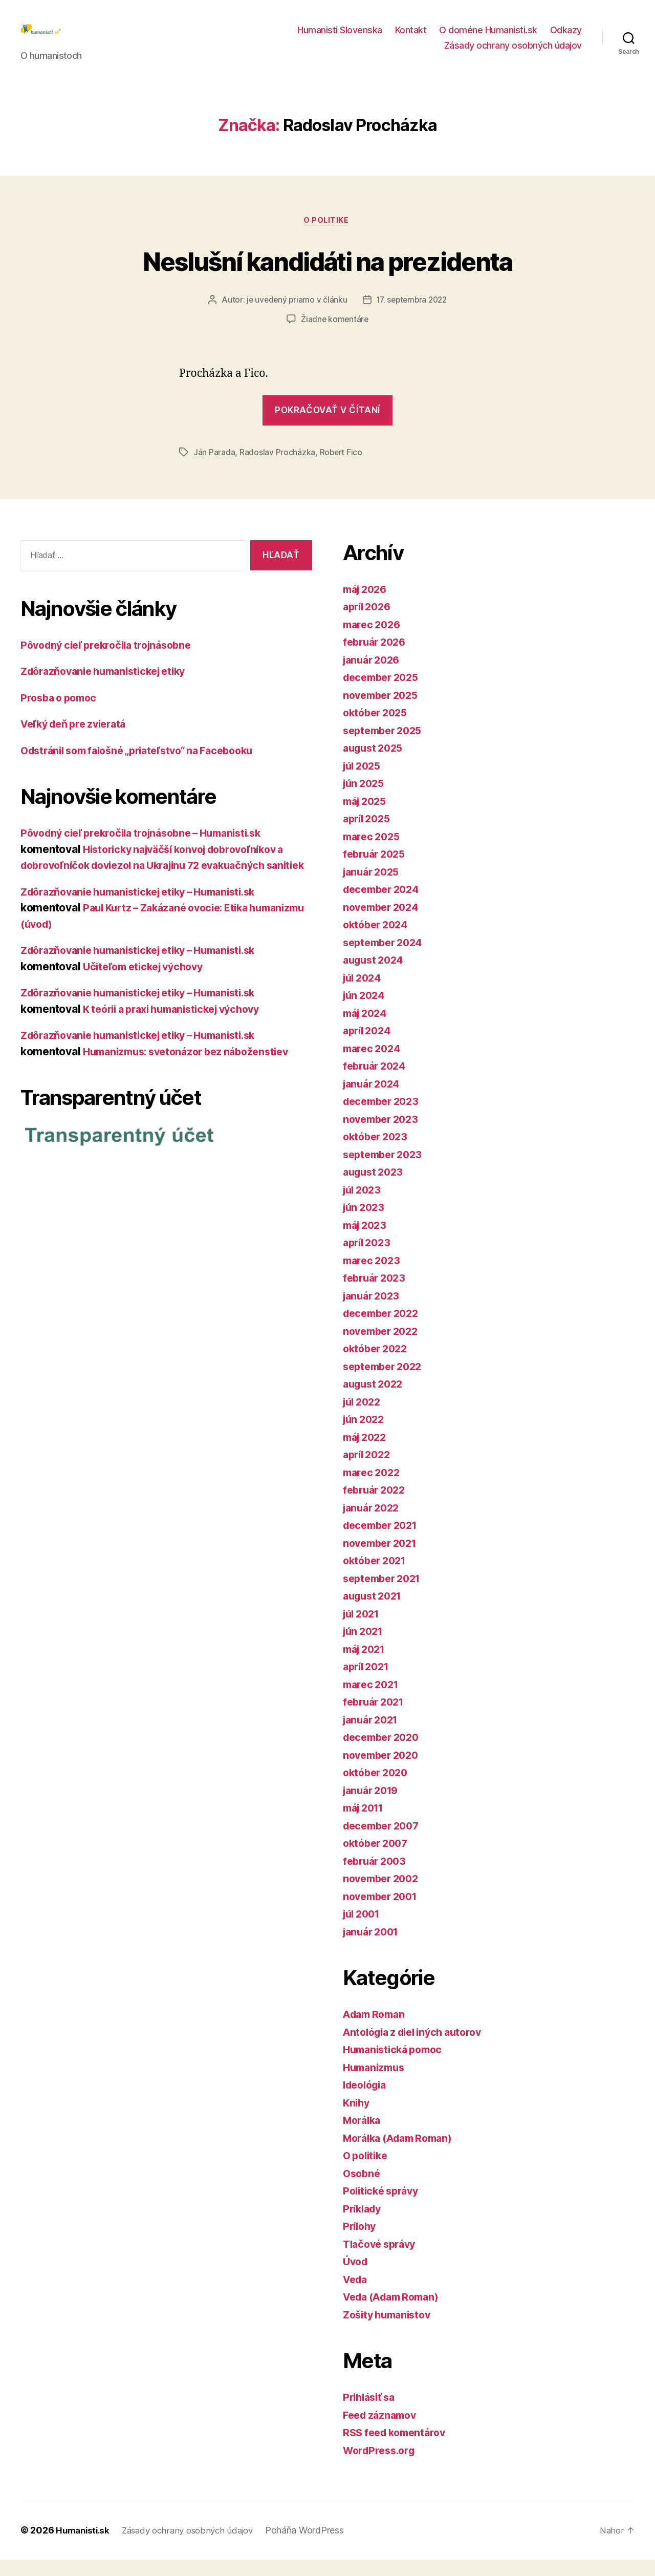  What do you see at coordinates (361, 2243) in the screenshot?
I see `Prílohy` at bounding box center [361, 2243].